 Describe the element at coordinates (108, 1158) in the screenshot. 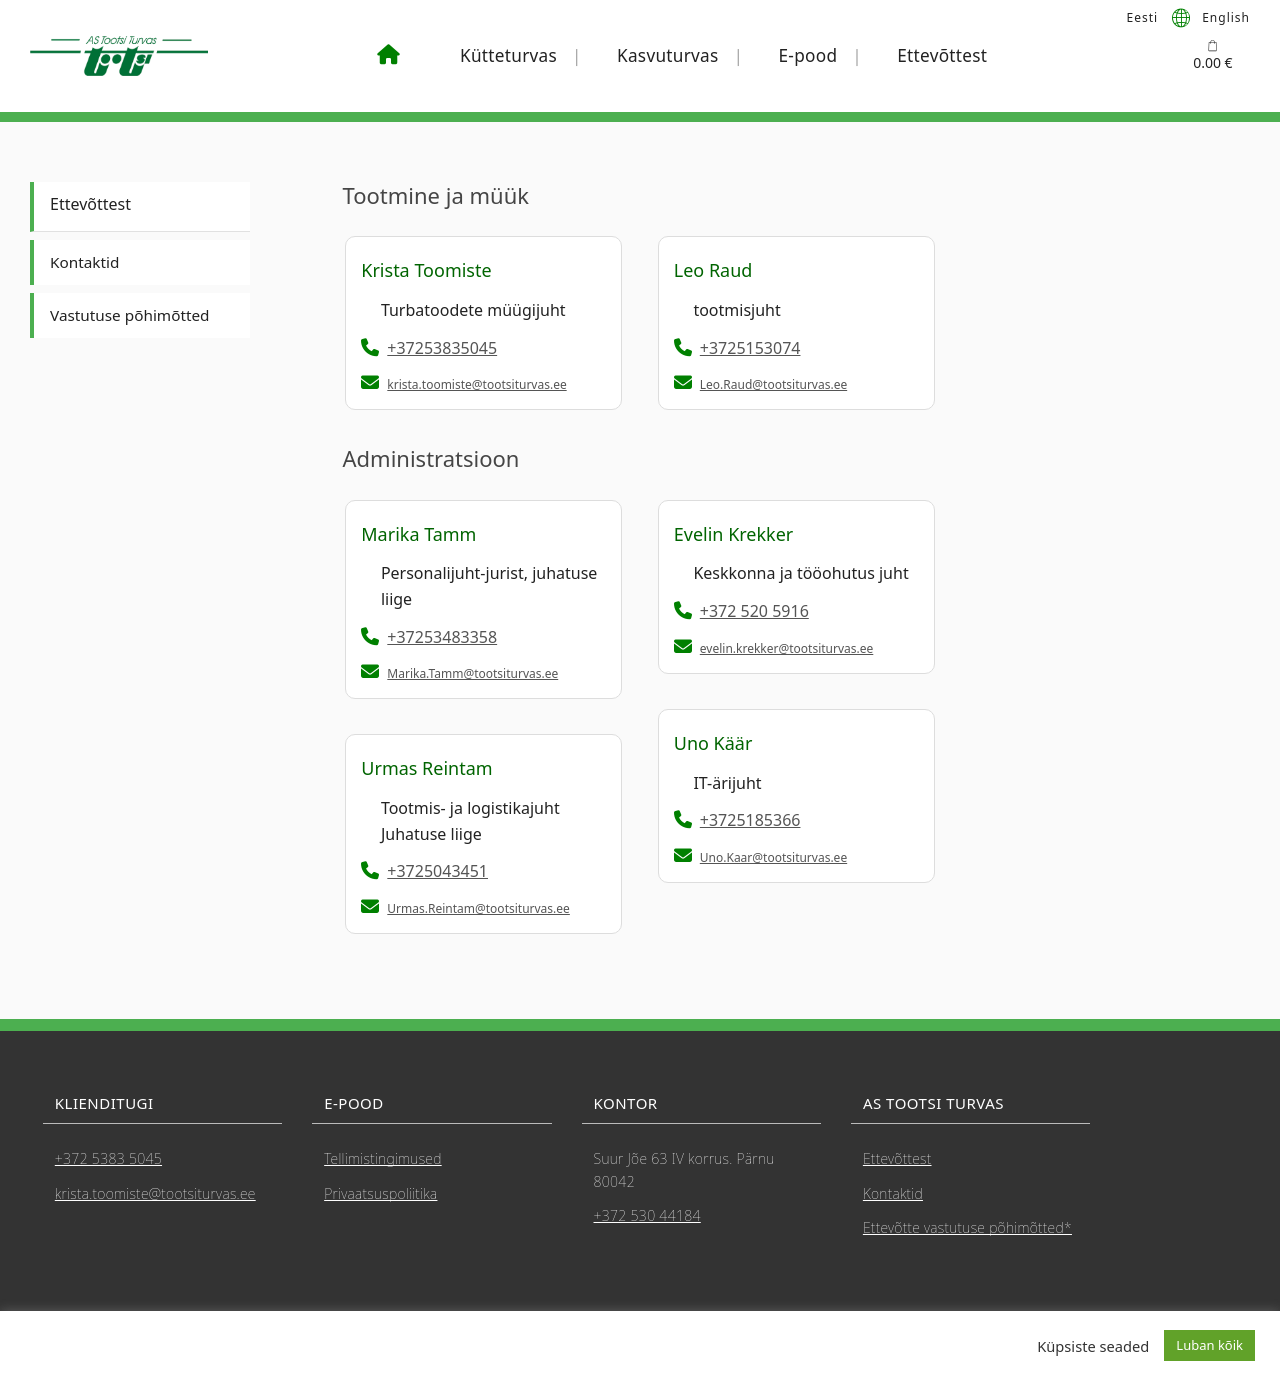

I see `+372 5383 5045` at that location.